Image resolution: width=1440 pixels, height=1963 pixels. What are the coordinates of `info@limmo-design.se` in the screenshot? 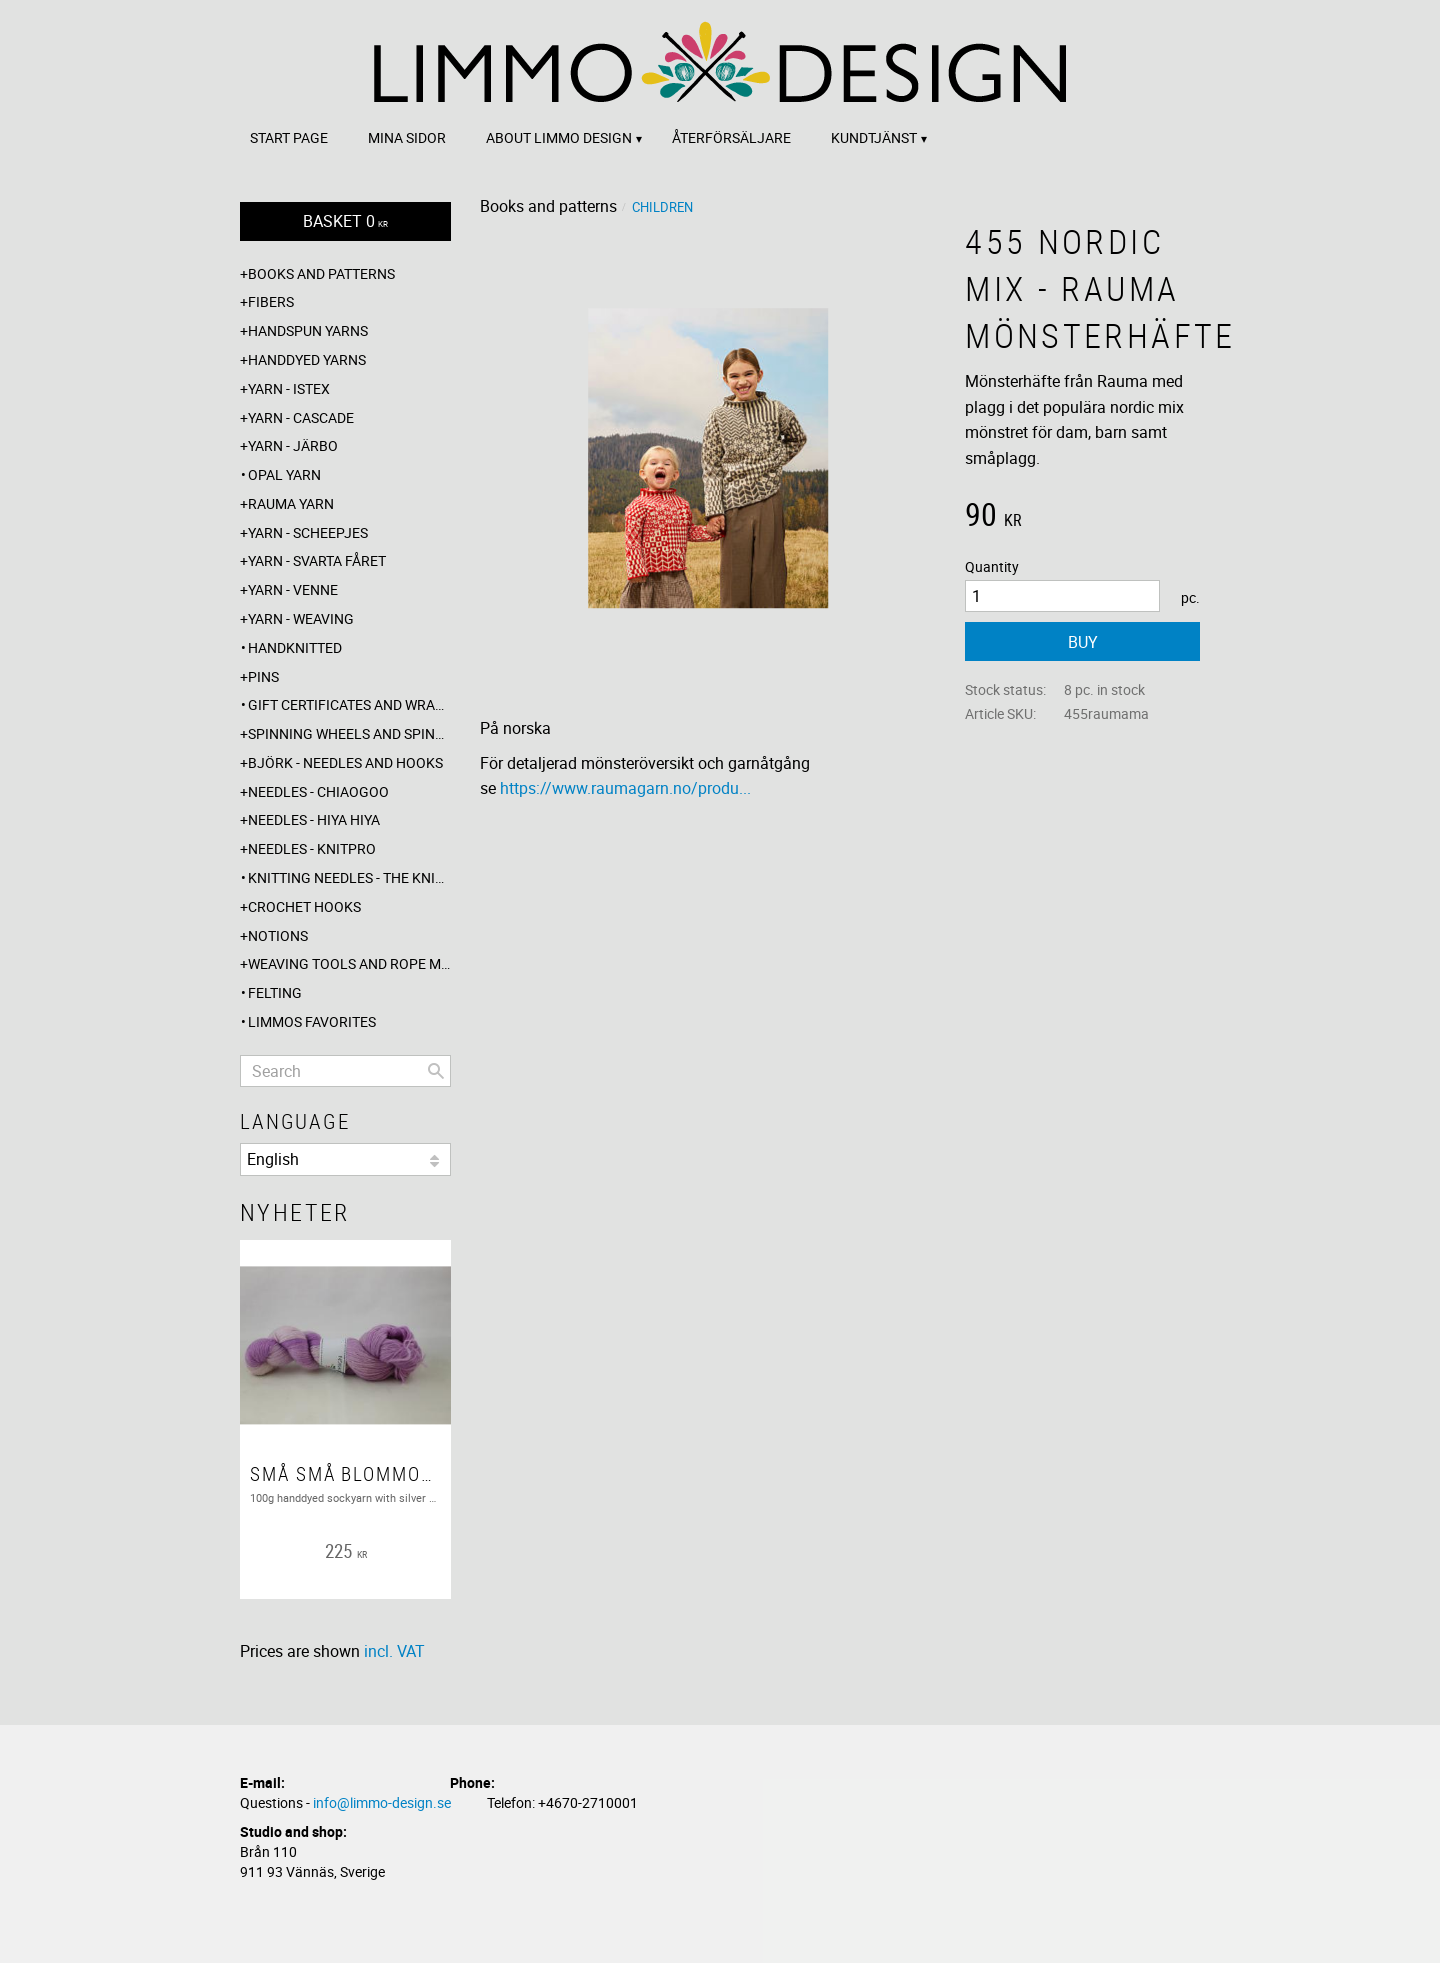 It's located at (382, 1802).